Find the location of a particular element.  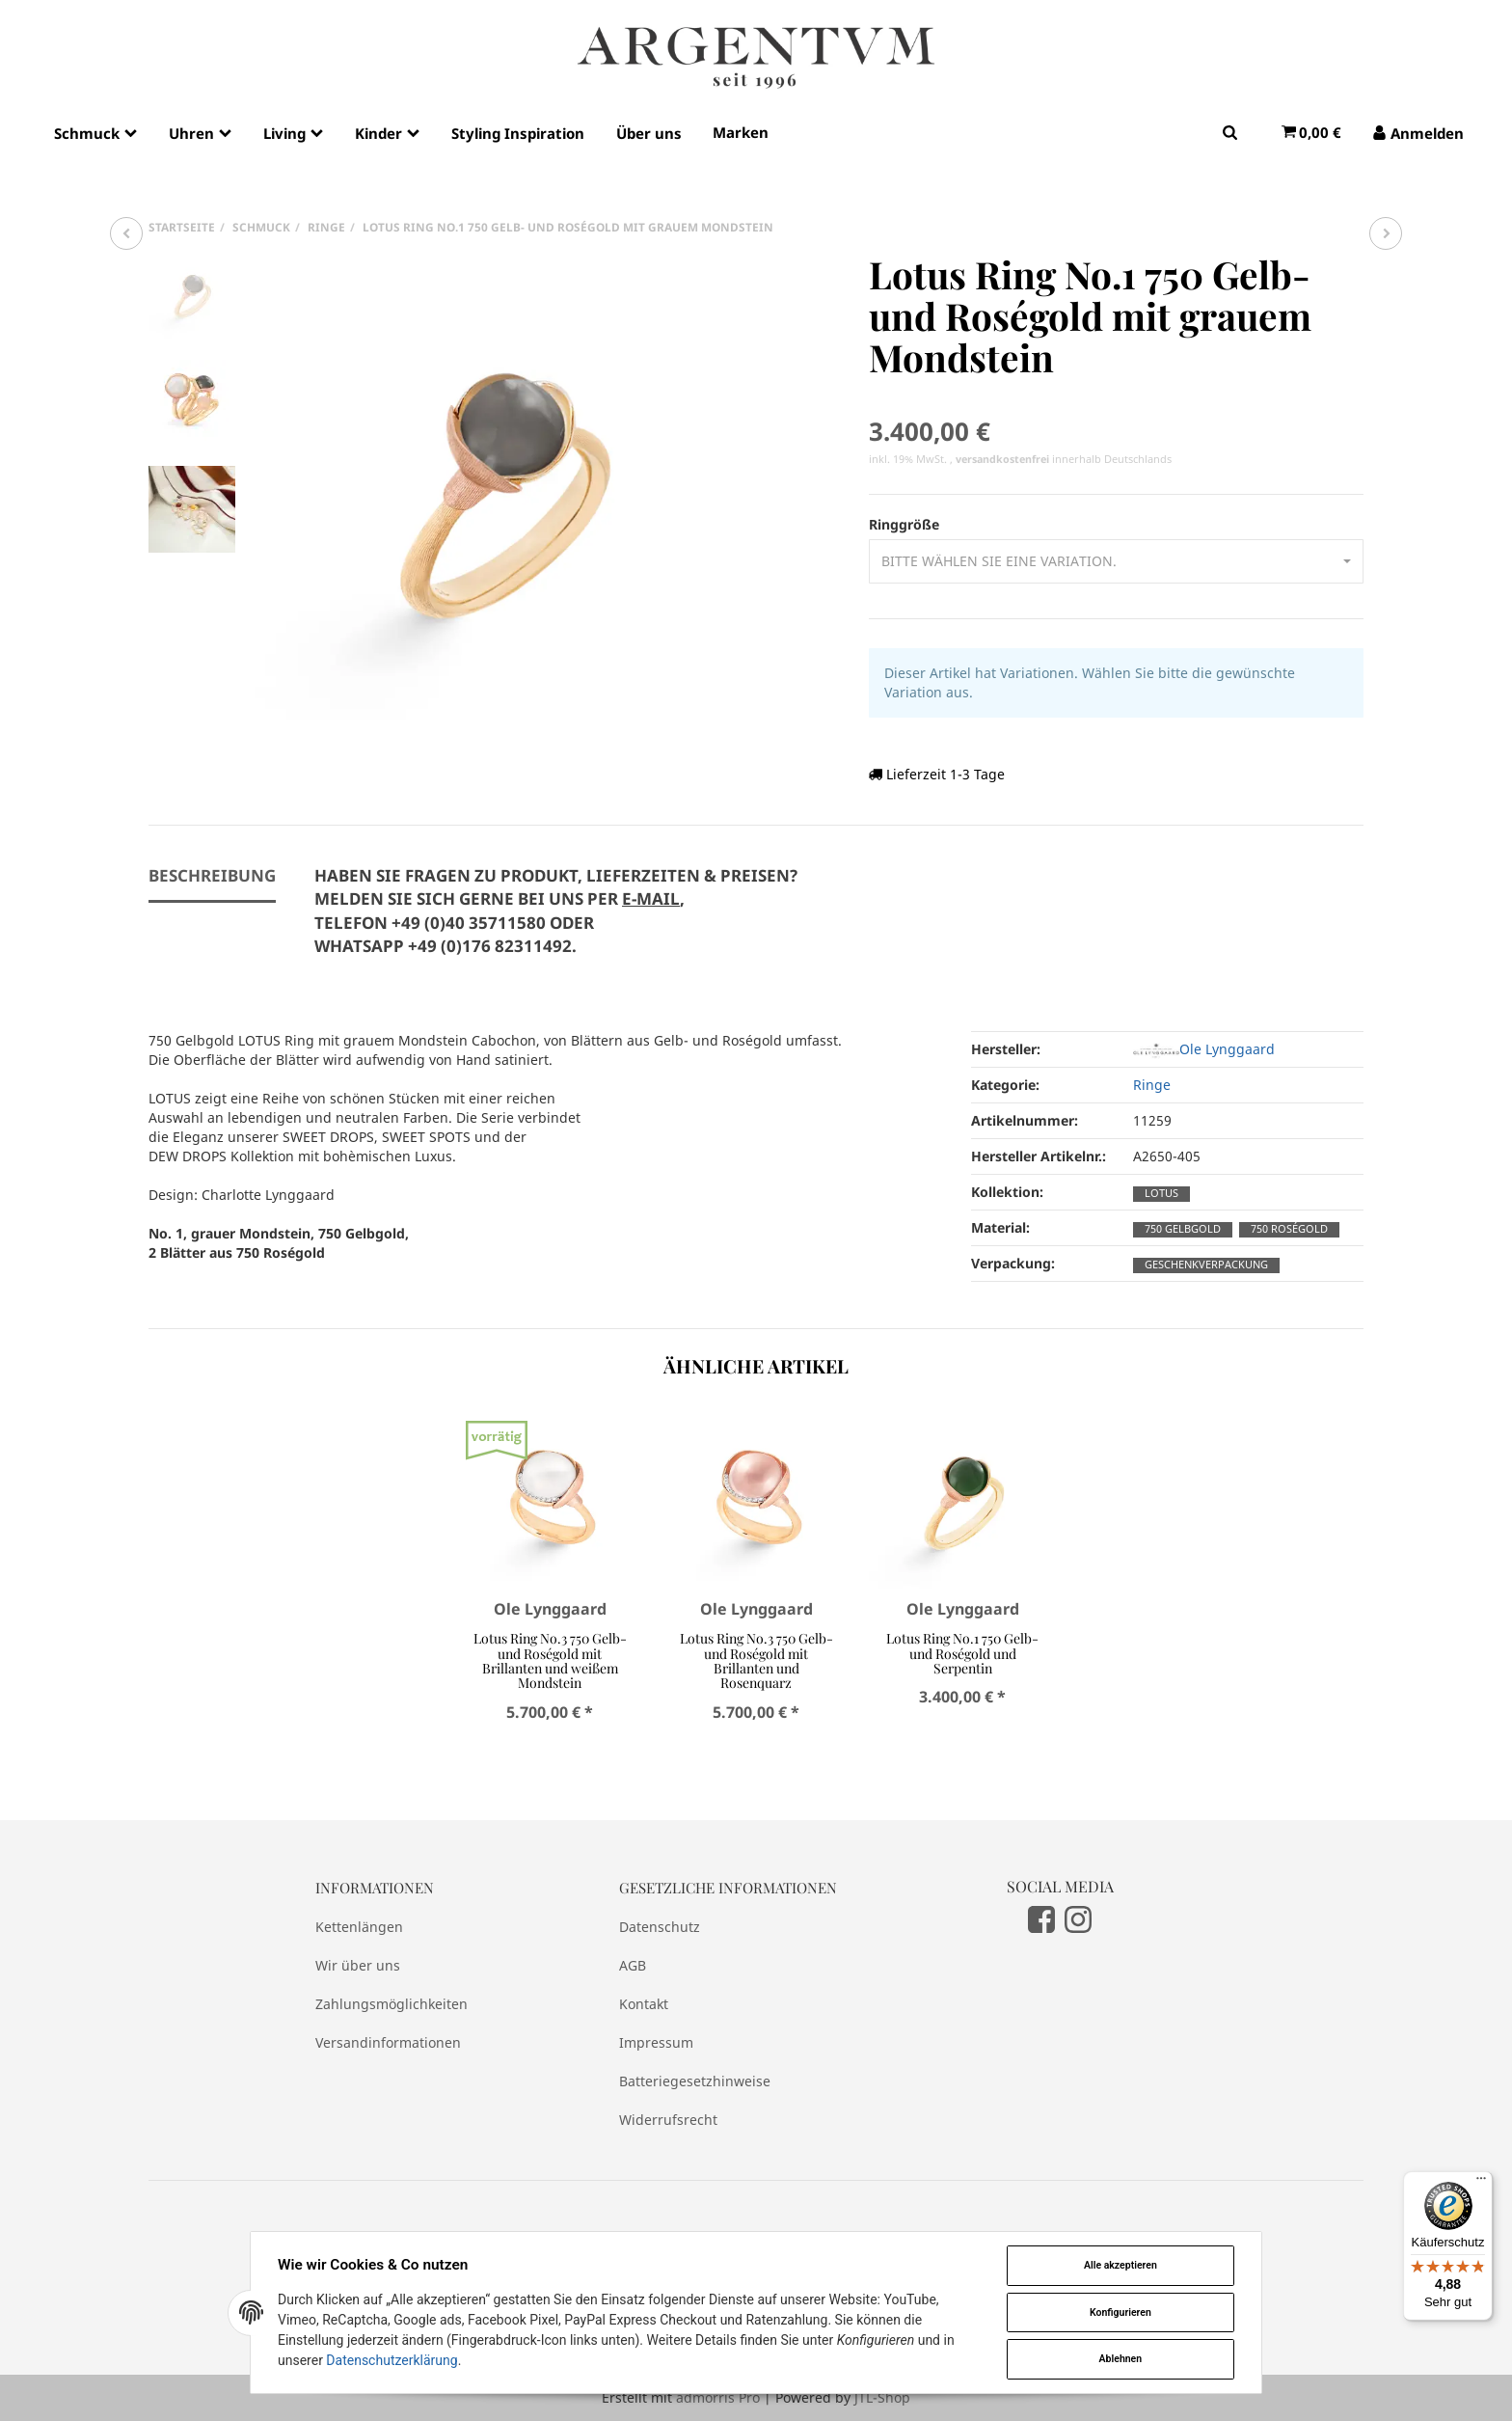

[tab] is located at coordinates (555, 922).